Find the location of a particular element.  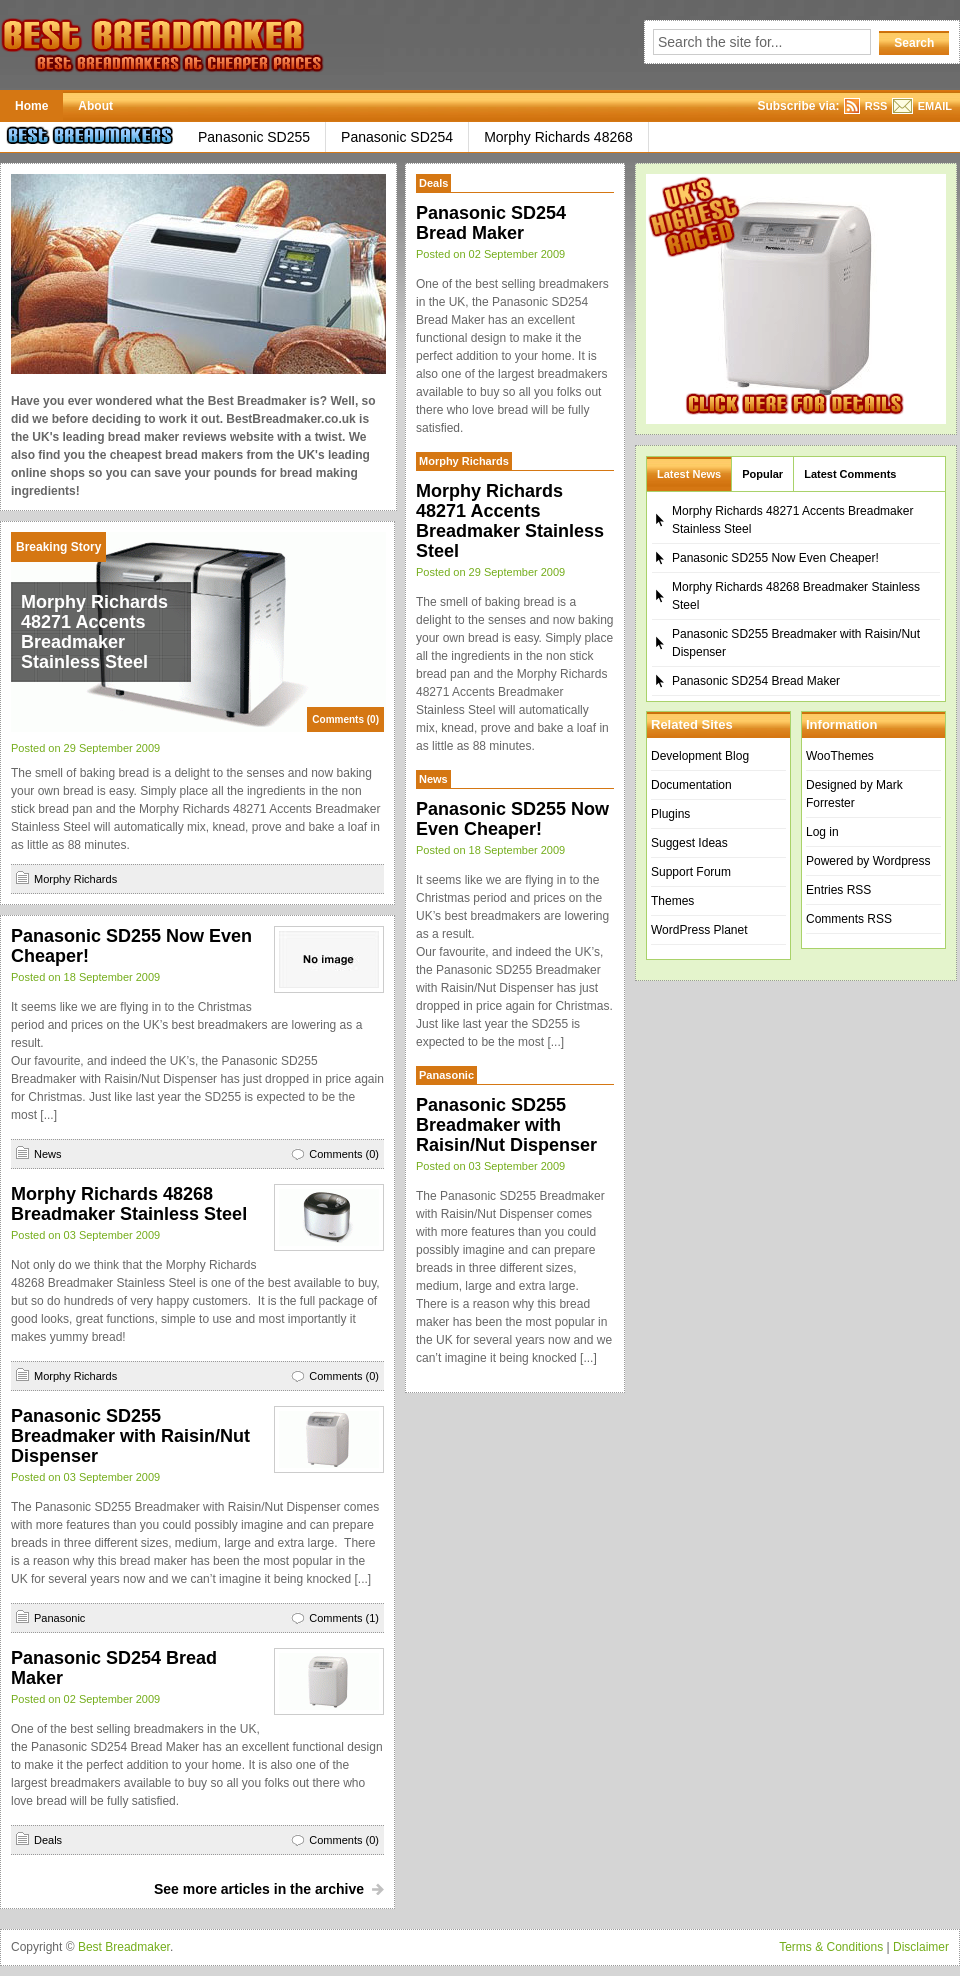

WordPress Planet is located at coordinates (699, 930).